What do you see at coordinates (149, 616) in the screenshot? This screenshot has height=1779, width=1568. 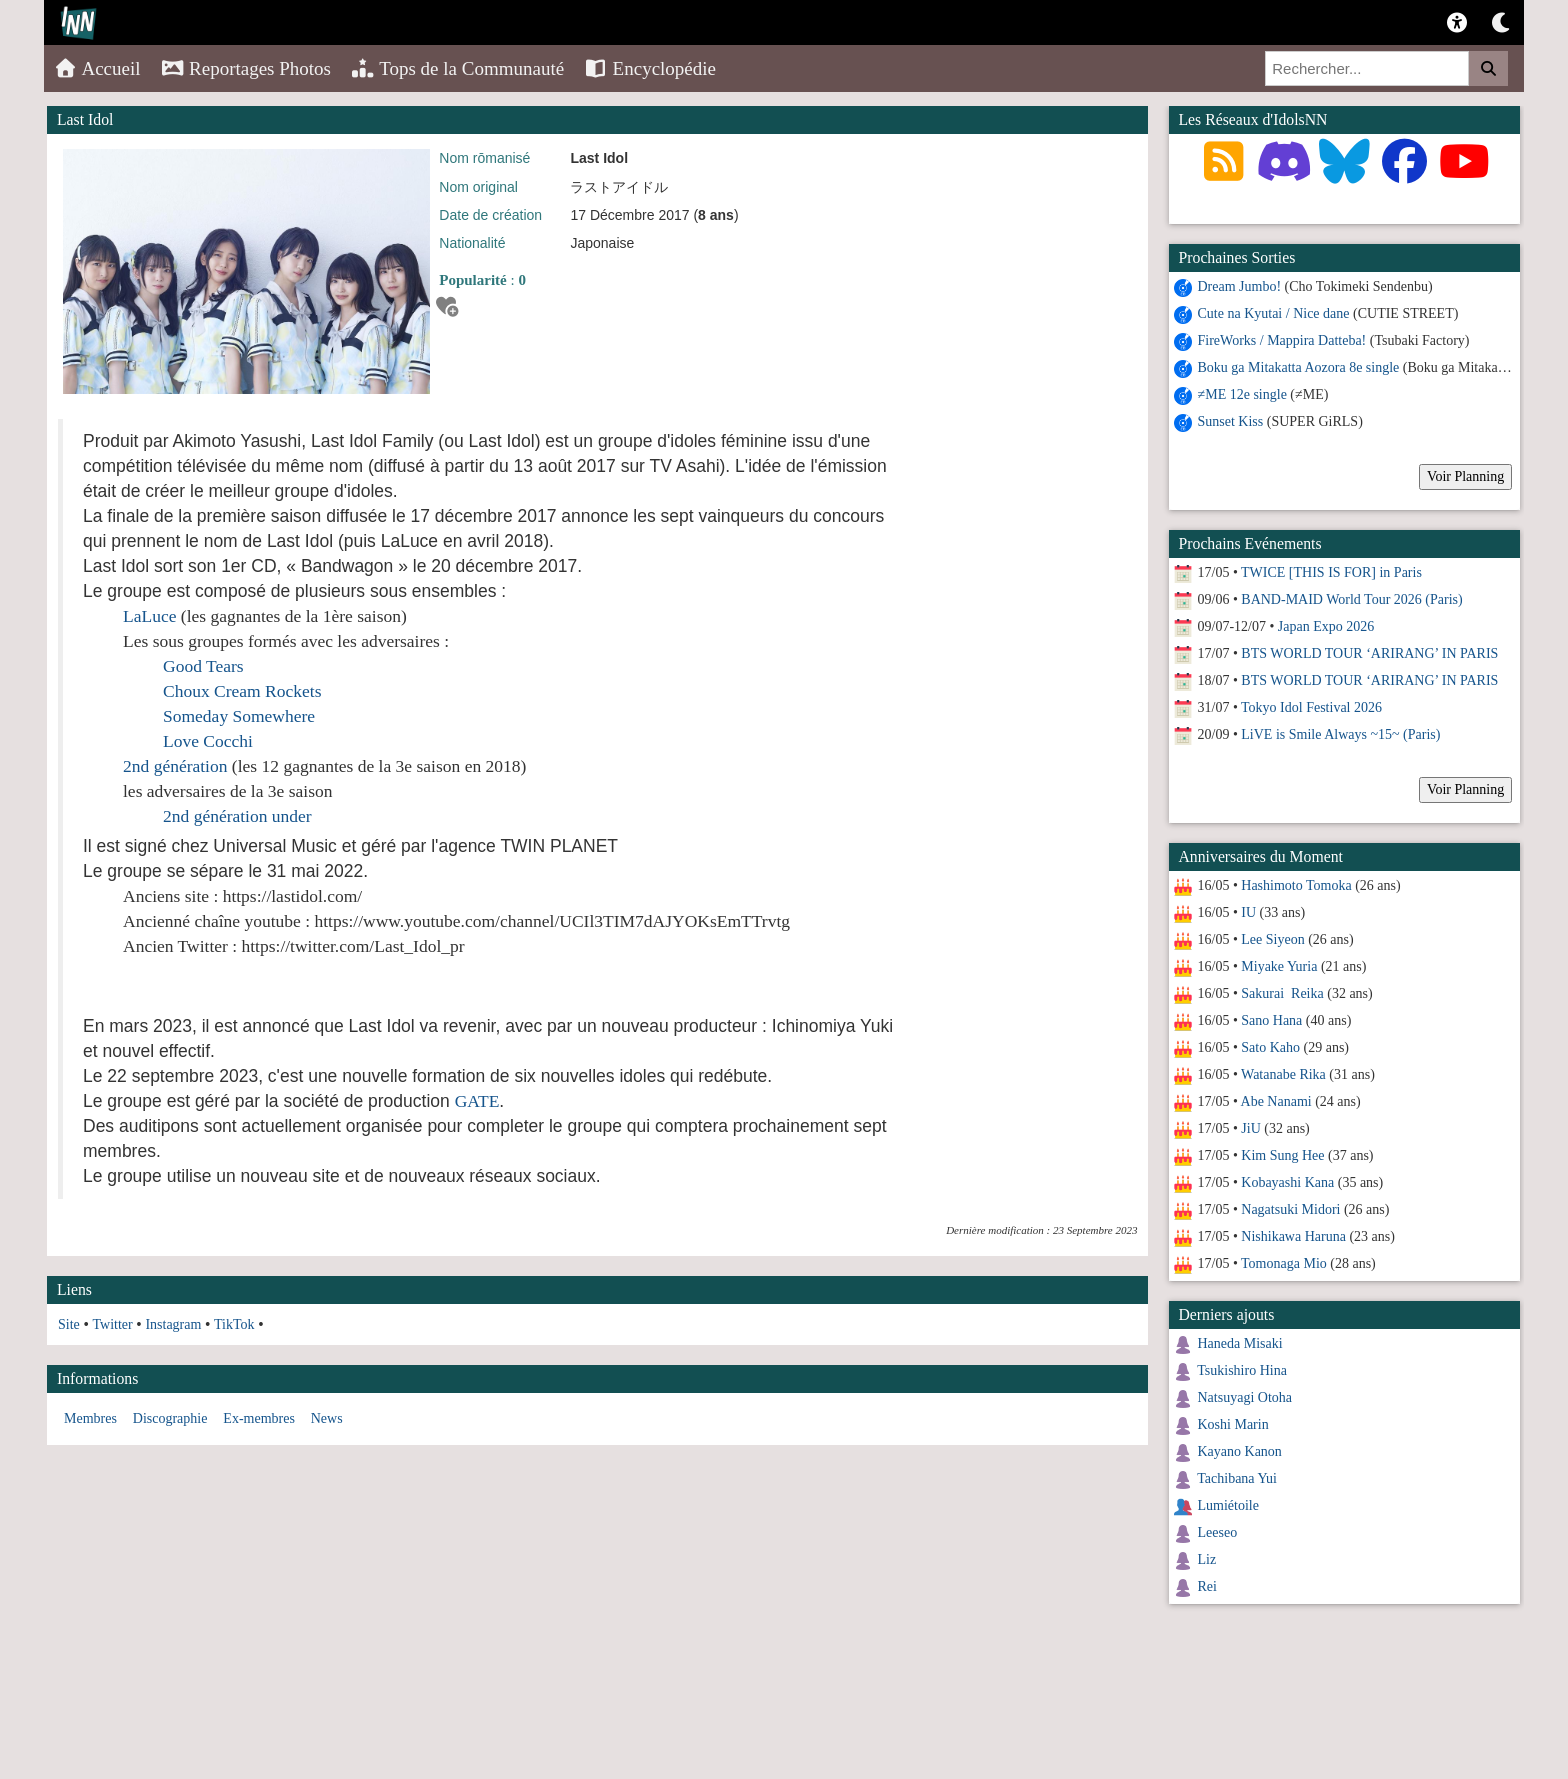 I see `LaLuce` at bounding box center [149, 616].